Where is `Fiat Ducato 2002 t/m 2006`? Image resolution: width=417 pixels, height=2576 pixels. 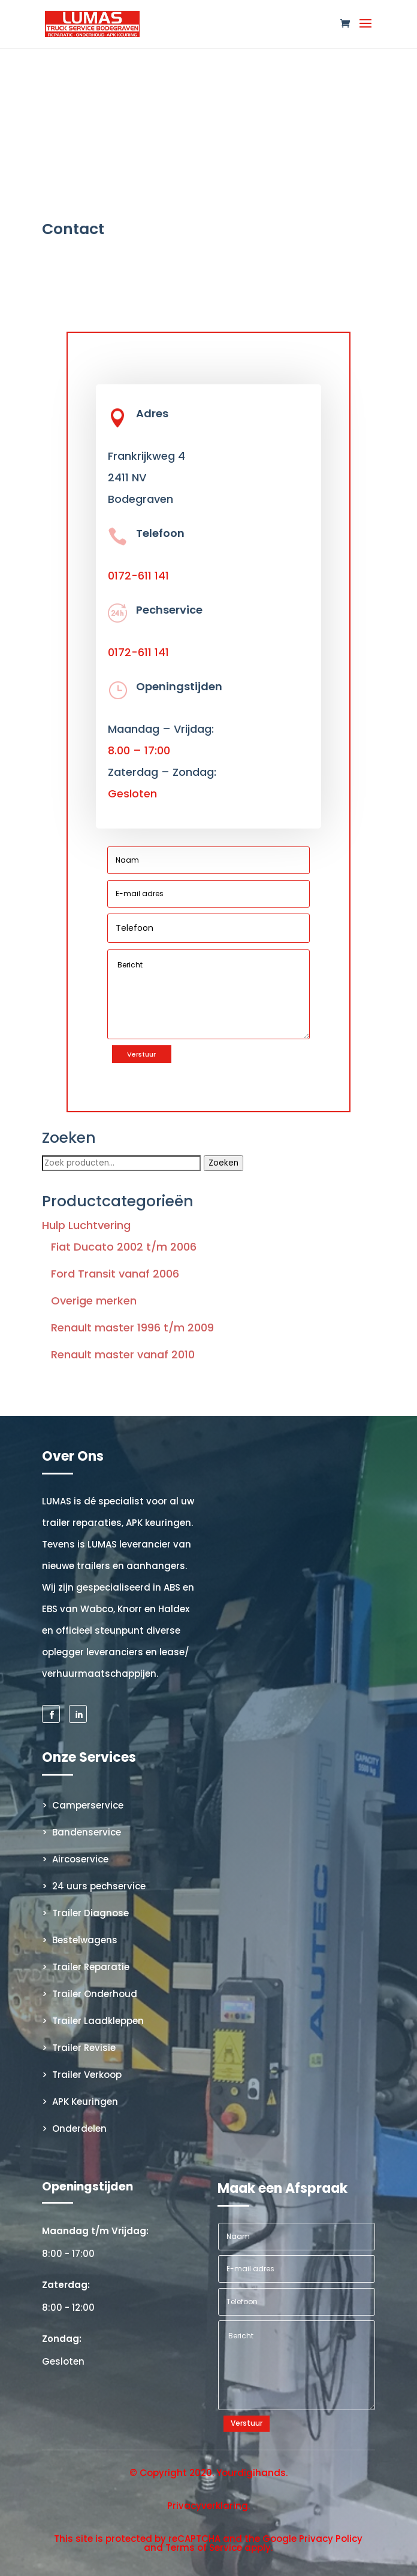
Fiat Ducato 2002 t/m 2006 is located at coordinates (124, 1246).